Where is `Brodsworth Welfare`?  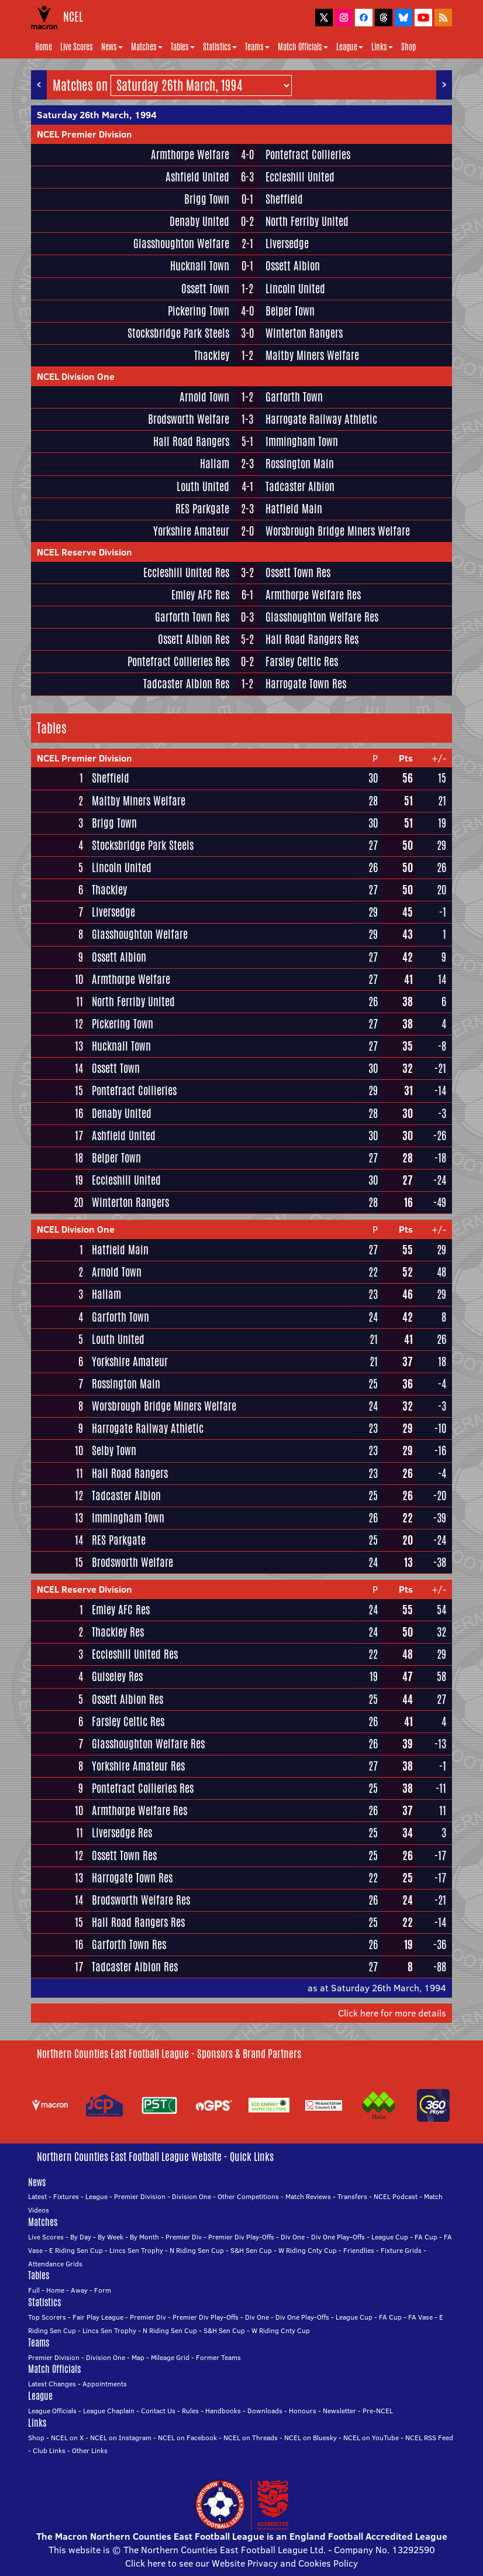 Brodsworth Welfare is located at coordinates (188, 419).